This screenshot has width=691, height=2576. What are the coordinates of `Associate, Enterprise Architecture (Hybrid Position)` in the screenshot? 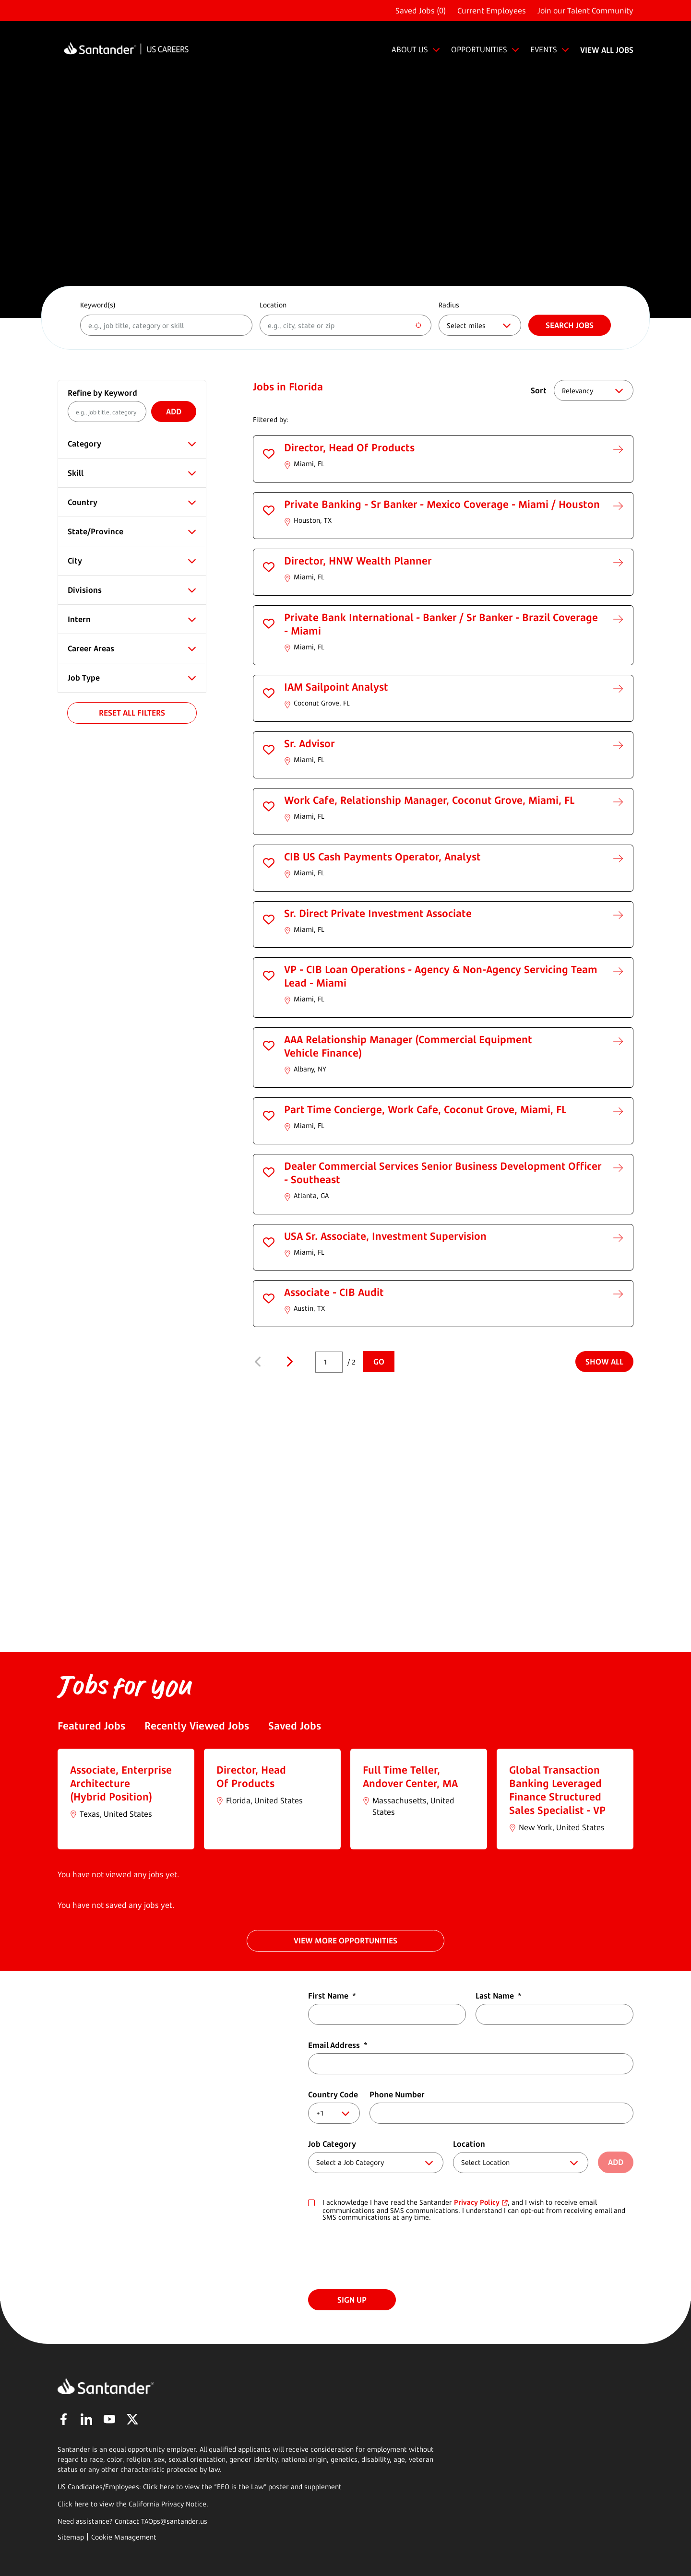 It's located at (121, 1783).